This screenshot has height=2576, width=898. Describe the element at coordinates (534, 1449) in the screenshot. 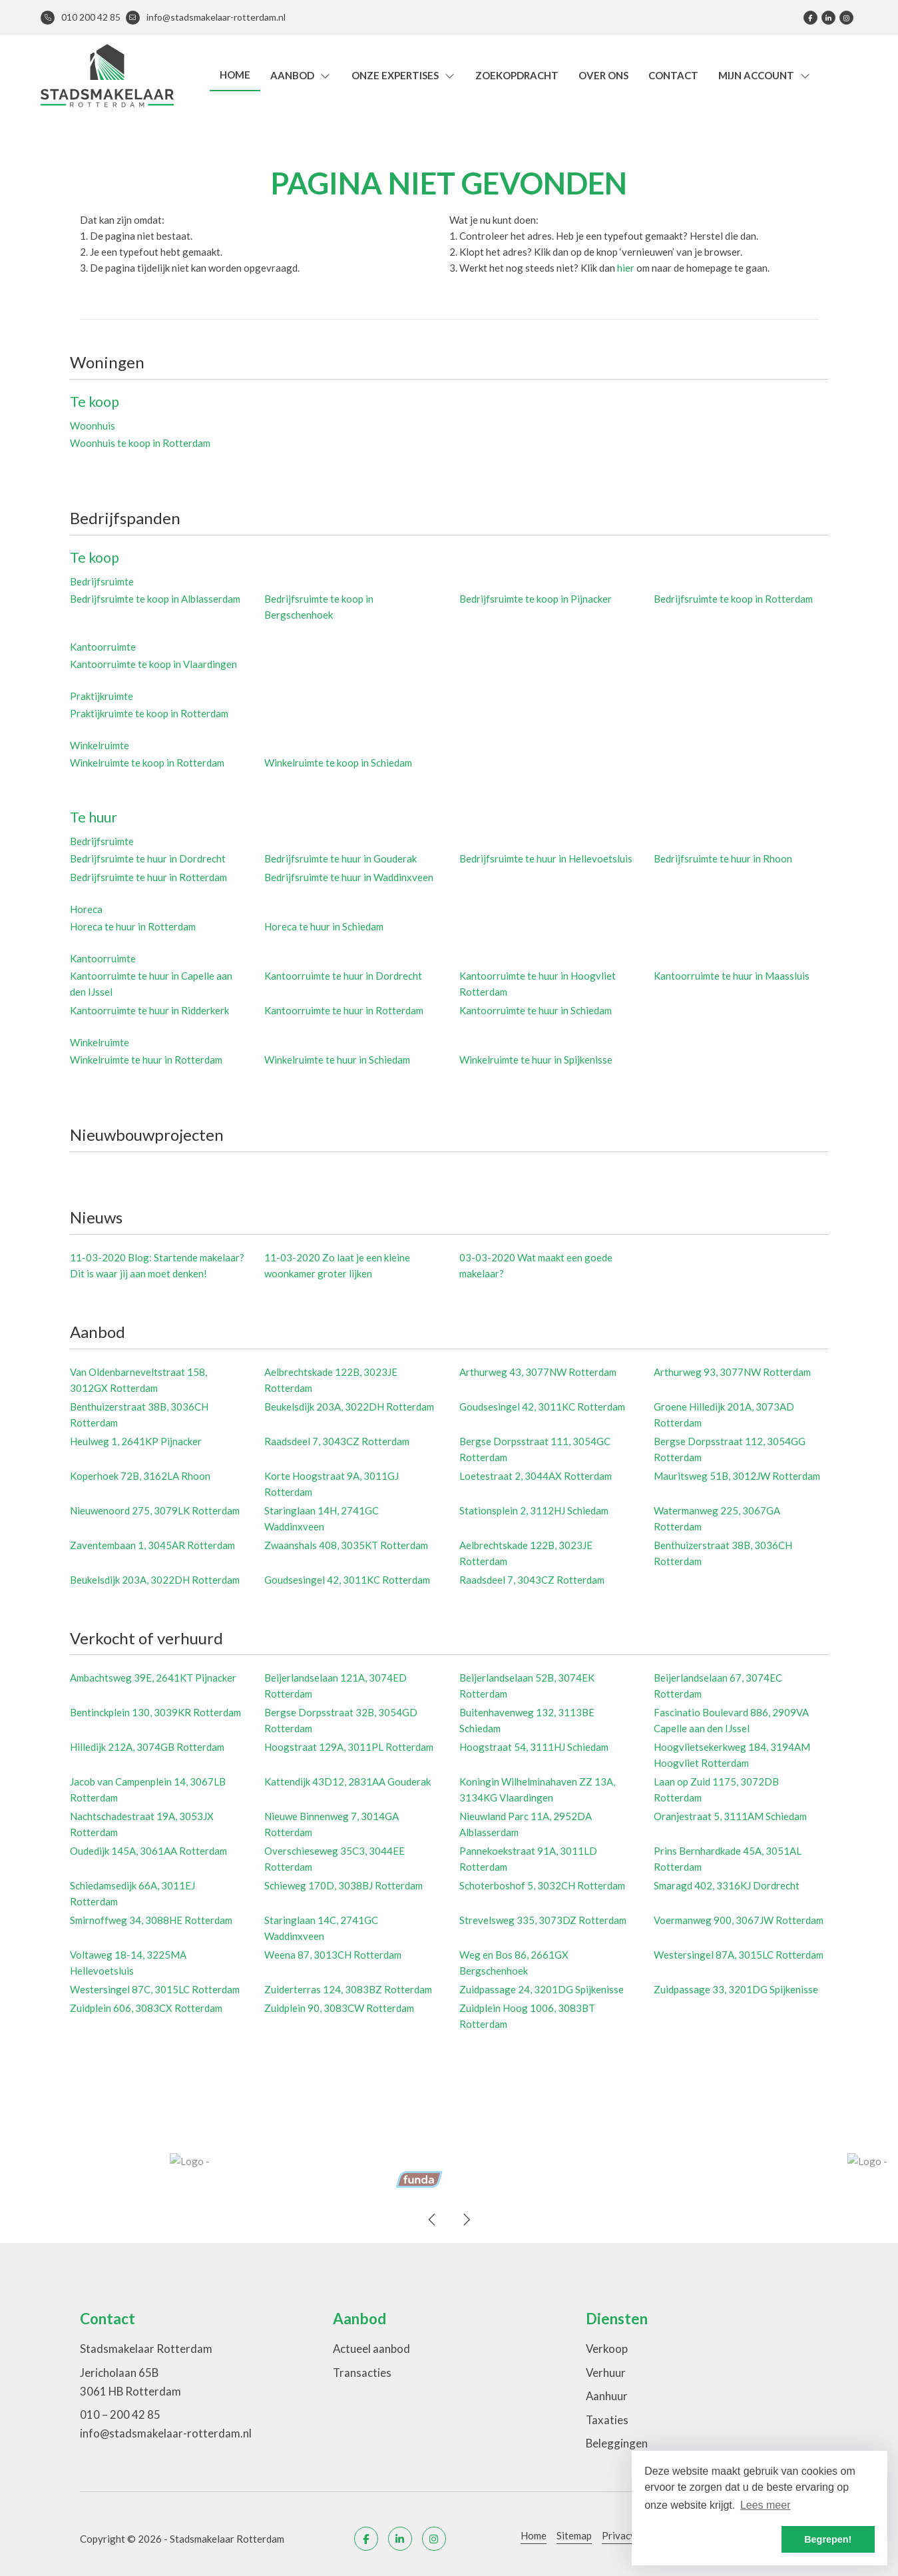

I see `Bergse Dorpsstraat 111, 3054GC Rotterdam` at that location.